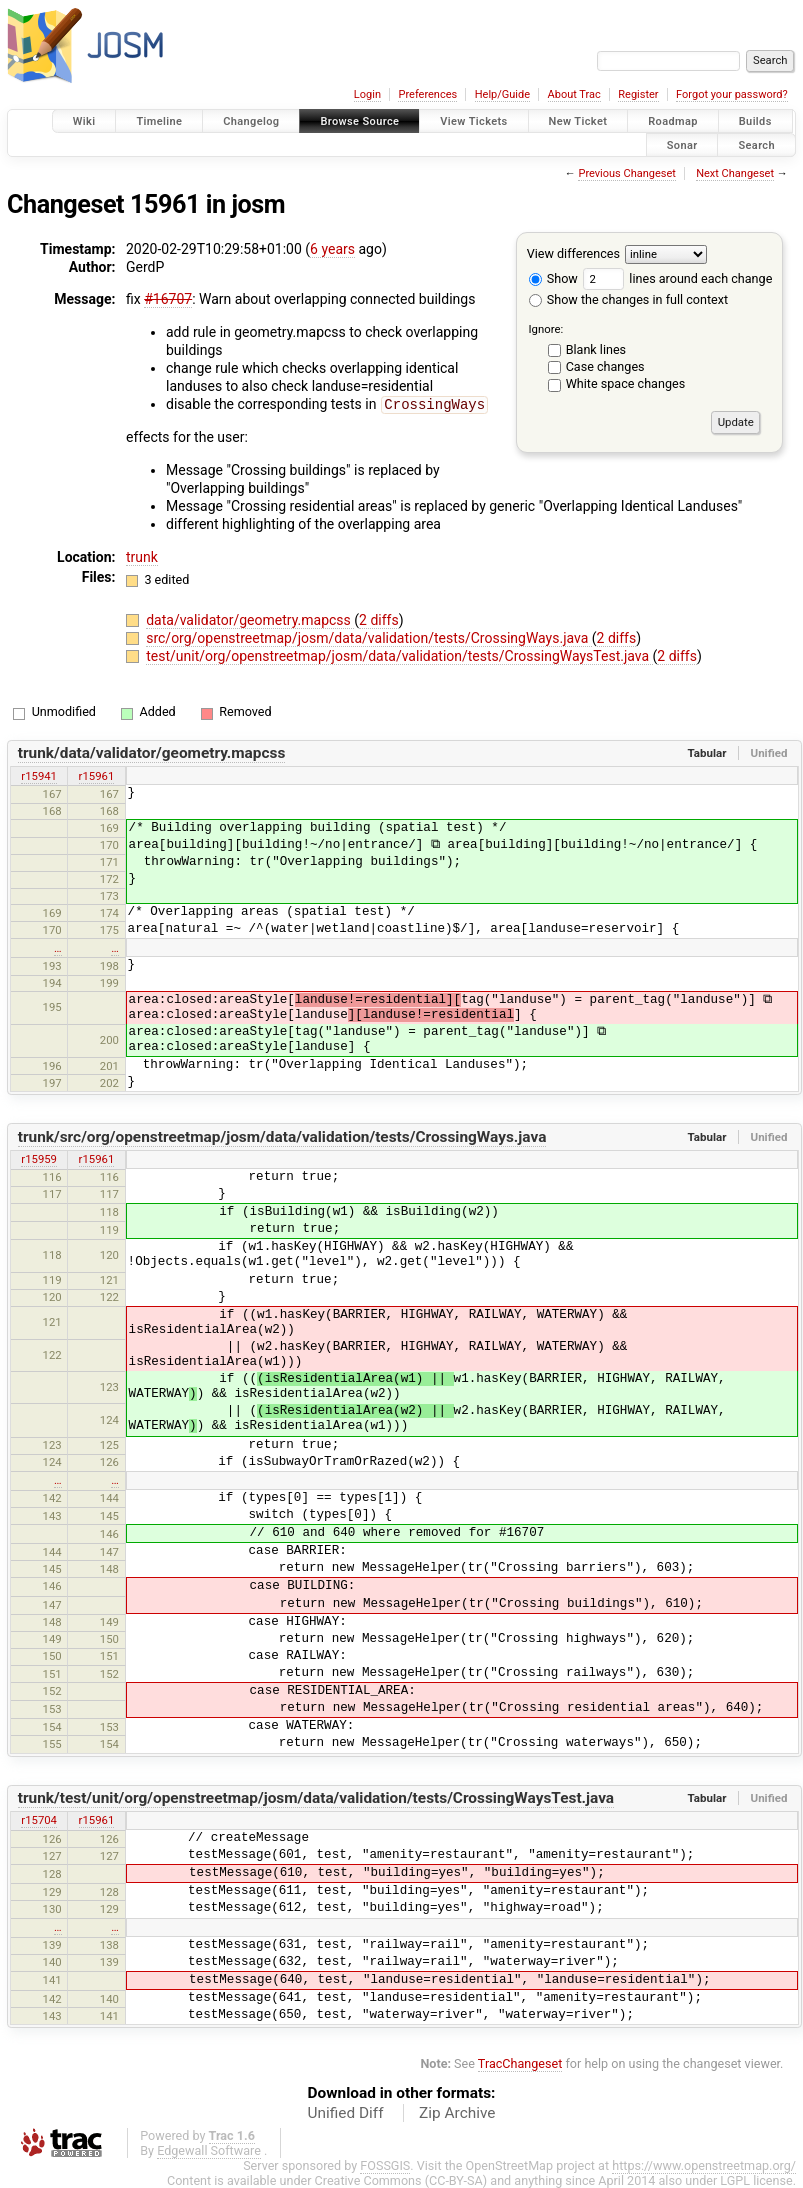 Image resolution: width=803 pixels, height=2188 pixels. Describe the element at coordinates (399, 655) in the screenshot. I see `test/unit/org/openstreetmap/josm/data/validation/tests/CrossingWaysTest.java` at that location.